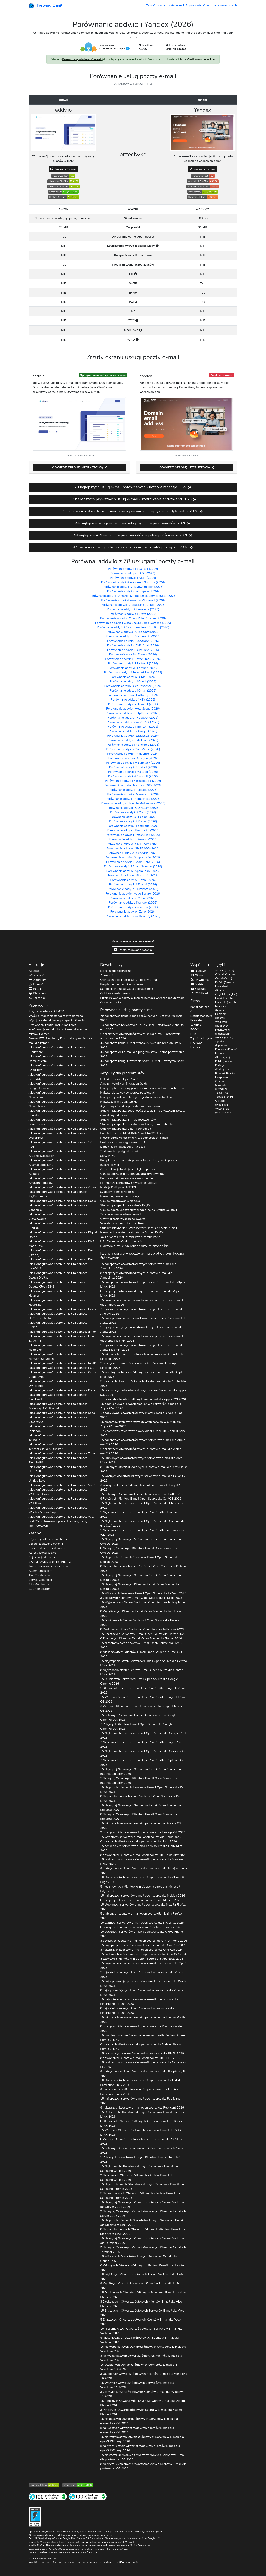 This screenshot has width=266, height=2576. What do you see at coordinates (141, 1638) in the screenshot?
I see `8 Znaczących Klientów E-mail Open Source dla 2026` at bounding box center [141, 1638].